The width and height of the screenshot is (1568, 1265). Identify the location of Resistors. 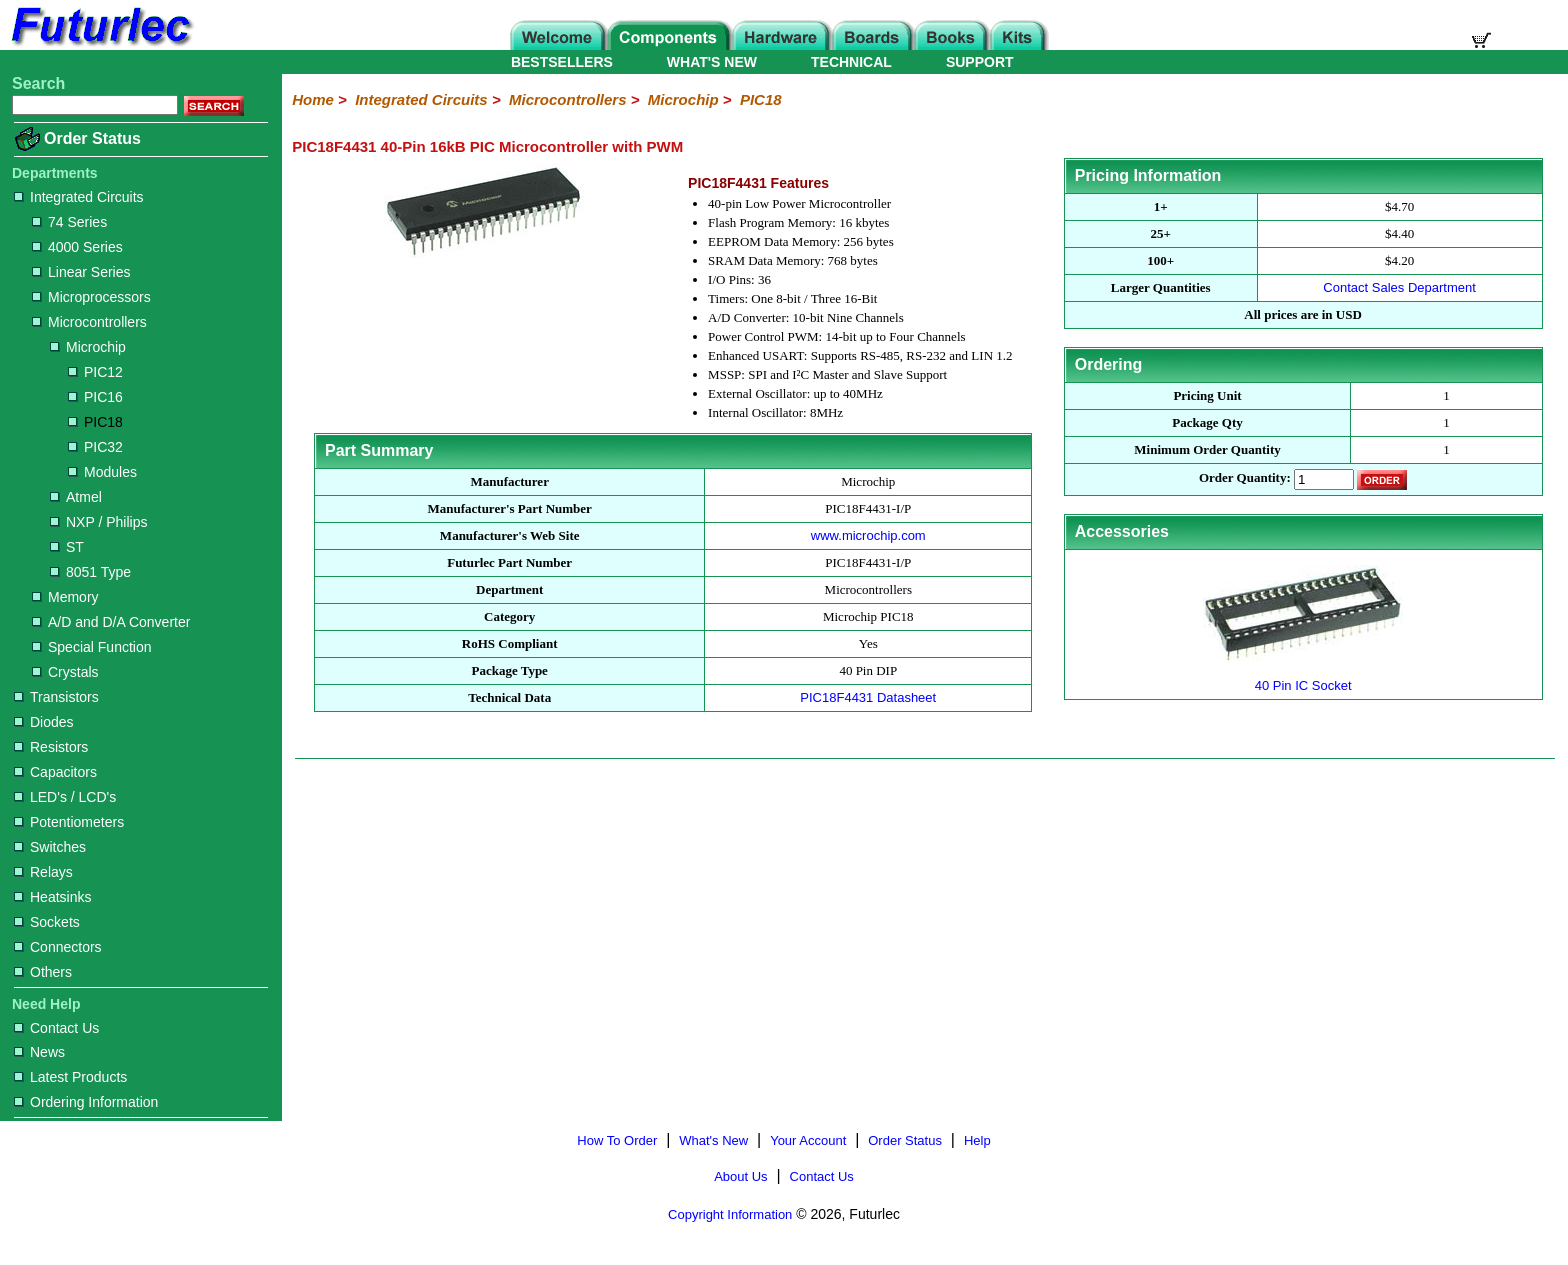
(51, 747).